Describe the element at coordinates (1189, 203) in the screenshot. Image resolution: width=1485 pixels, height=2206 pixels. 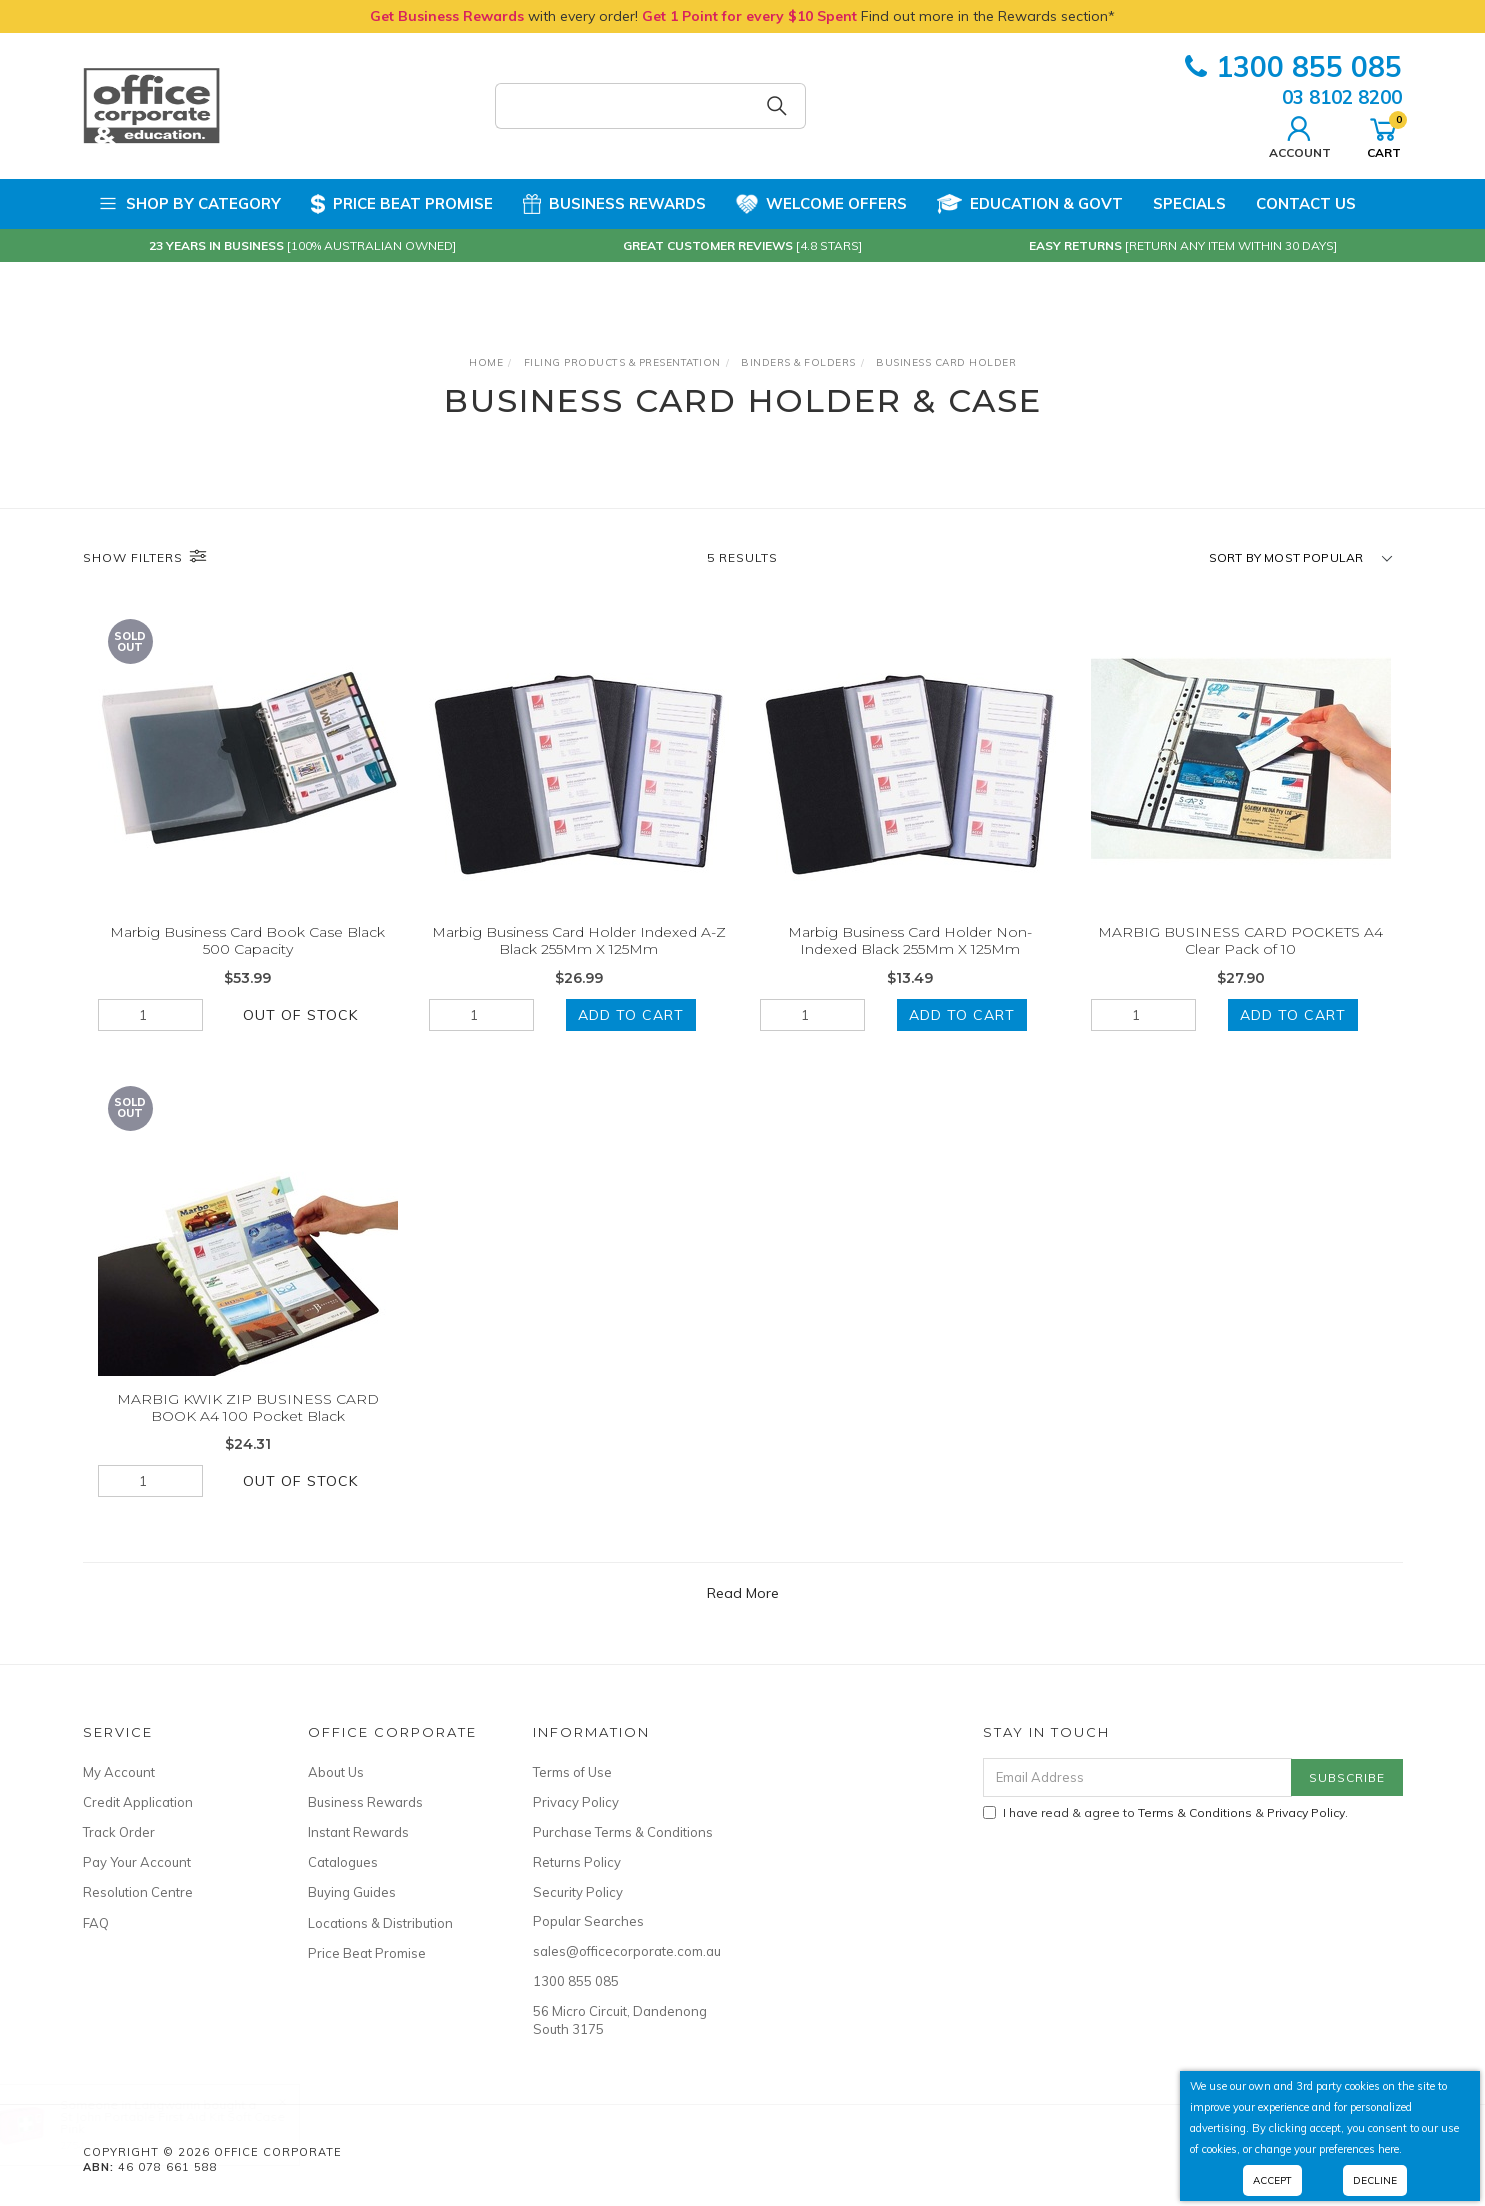
I see `Specials` at that location.